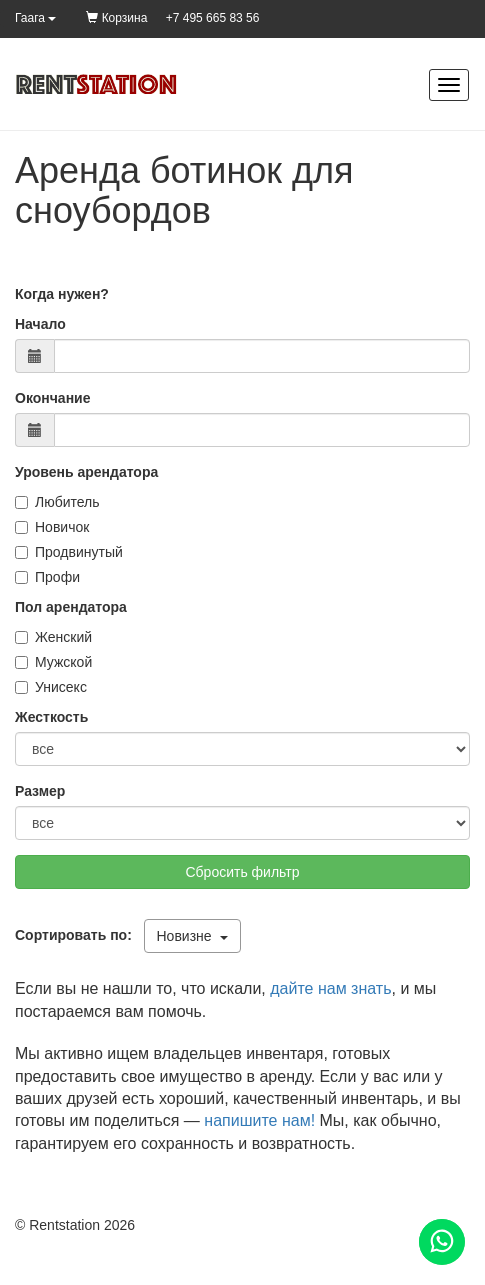  I want to click on Гаага, so click(35, 18).